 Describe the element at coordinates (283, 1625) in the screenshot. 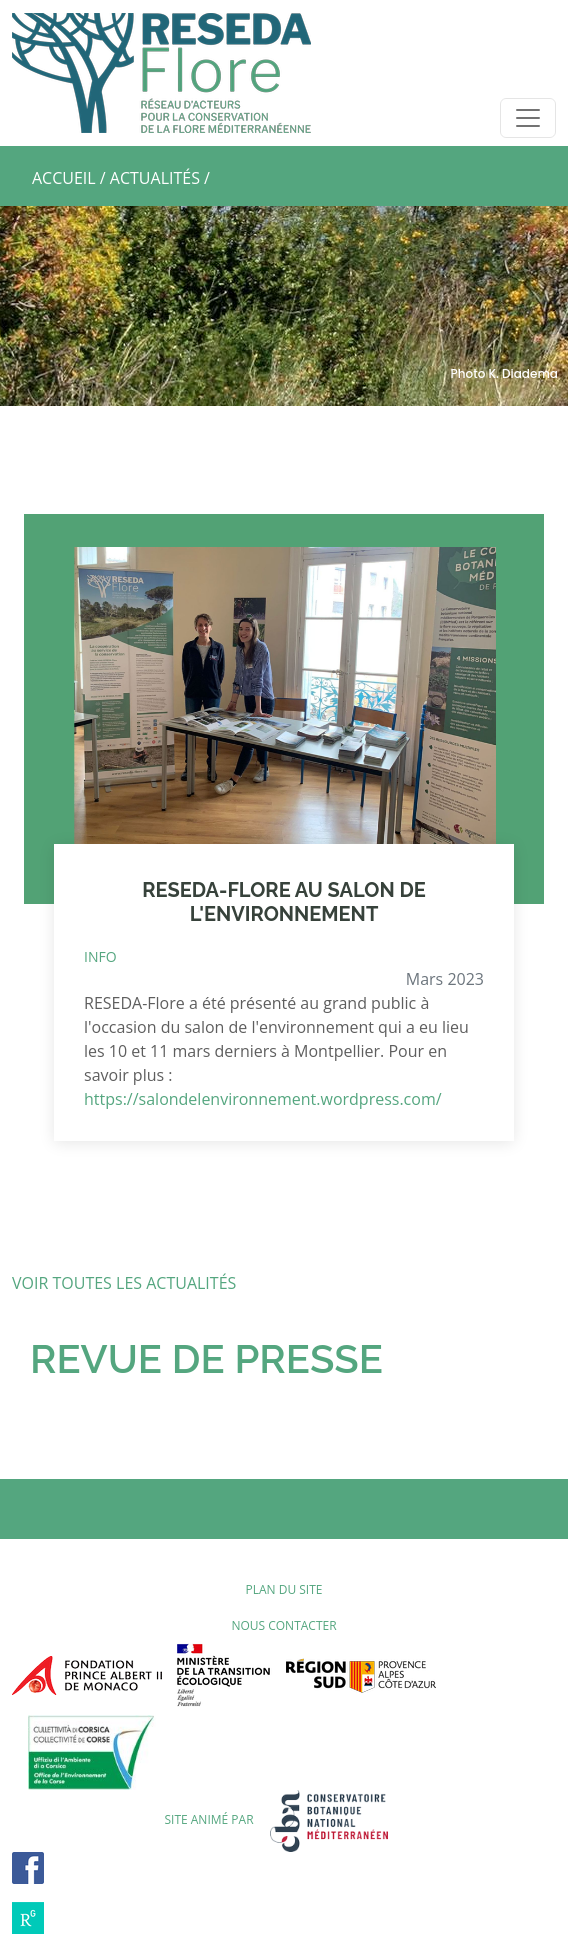

I see `Nous contacter` at that location.